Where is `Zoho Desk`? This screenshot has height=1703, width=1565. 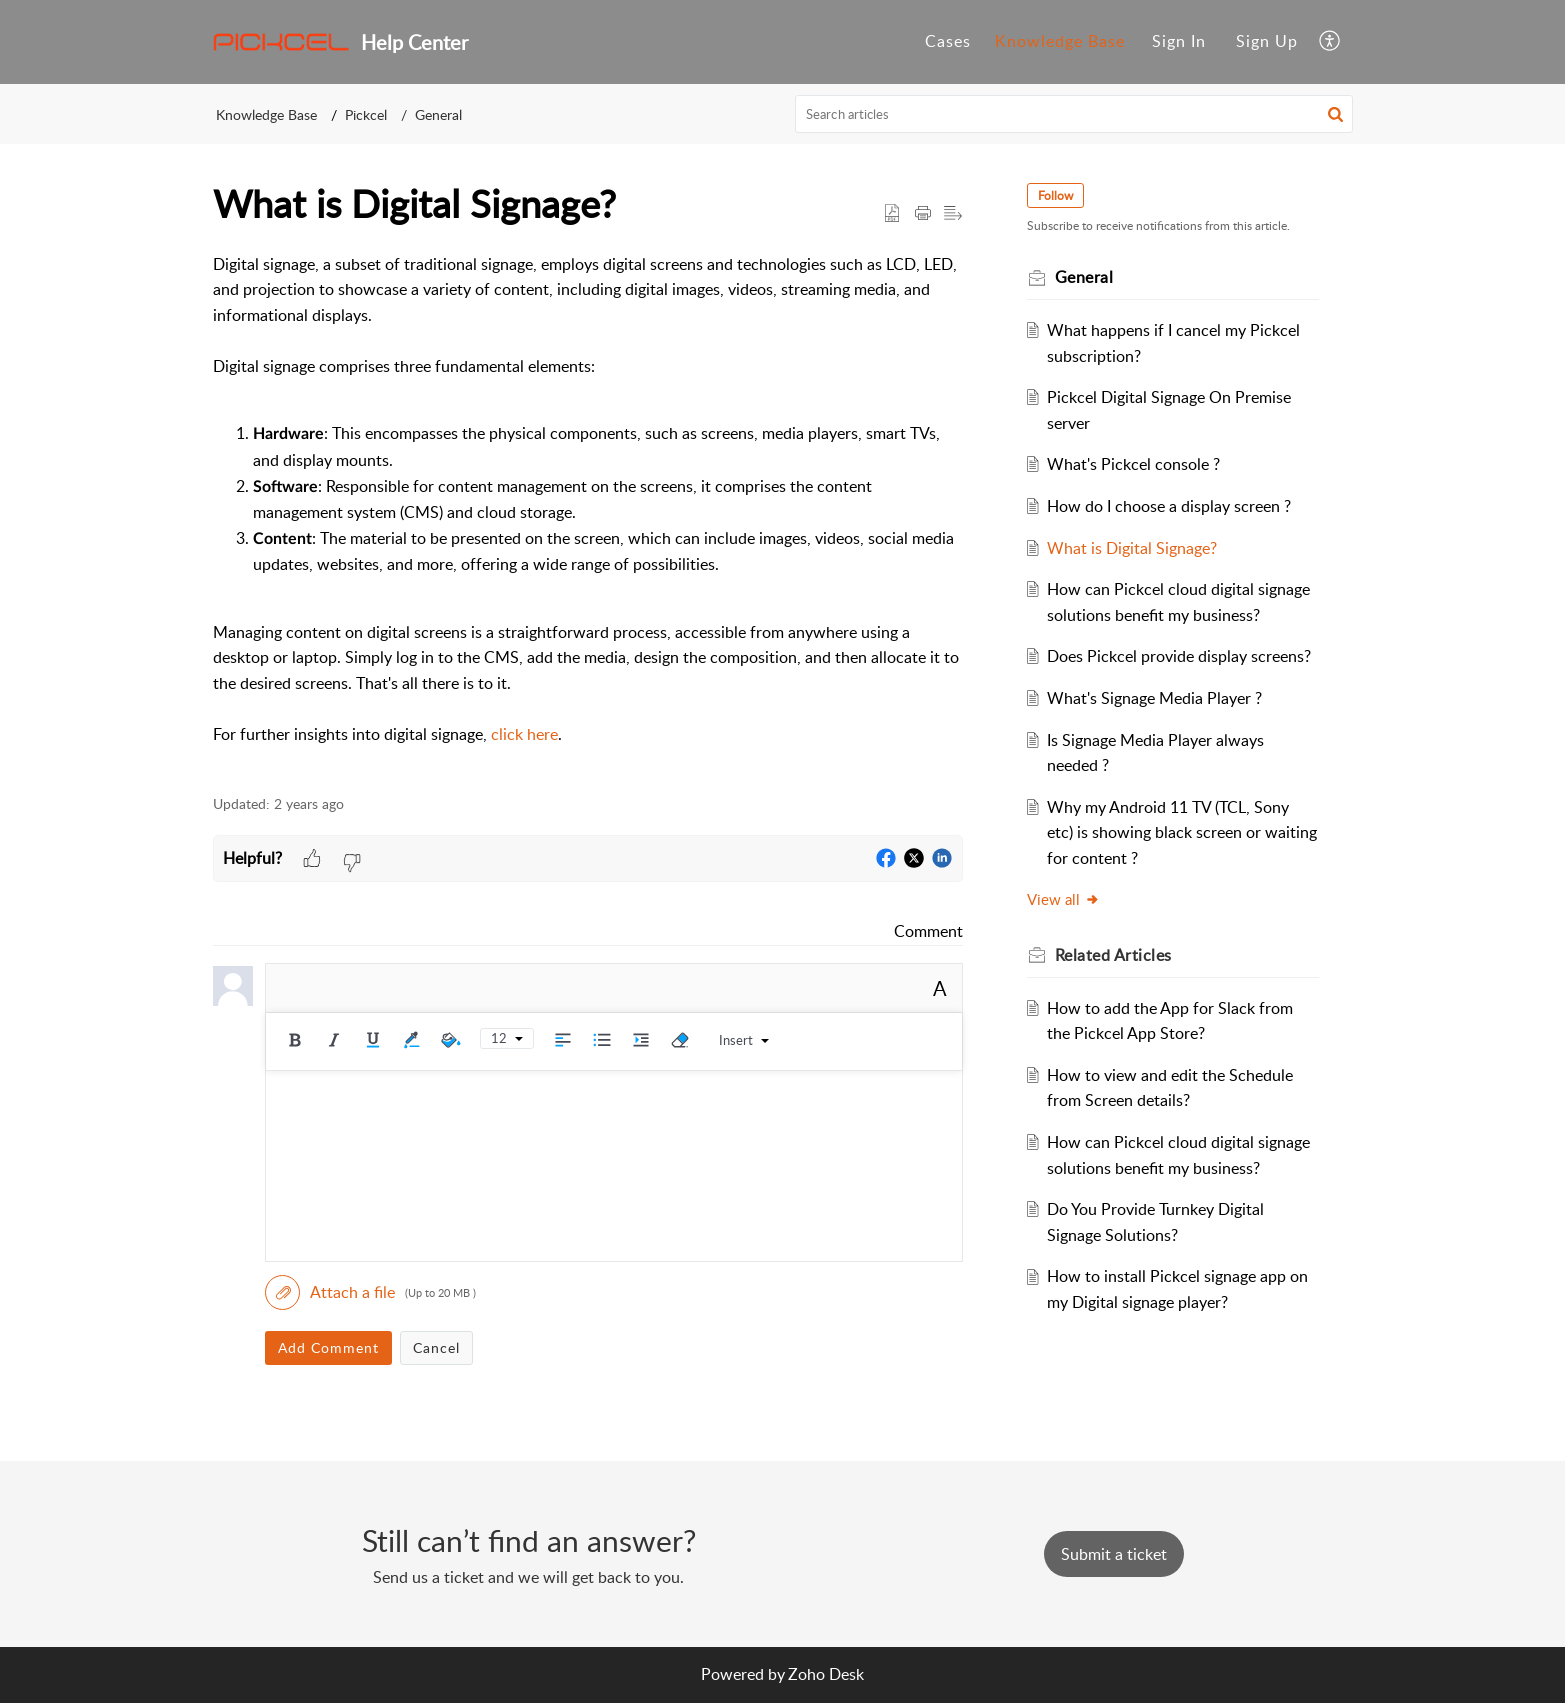 Zoho Desk is located at coordinates (826, 1674).